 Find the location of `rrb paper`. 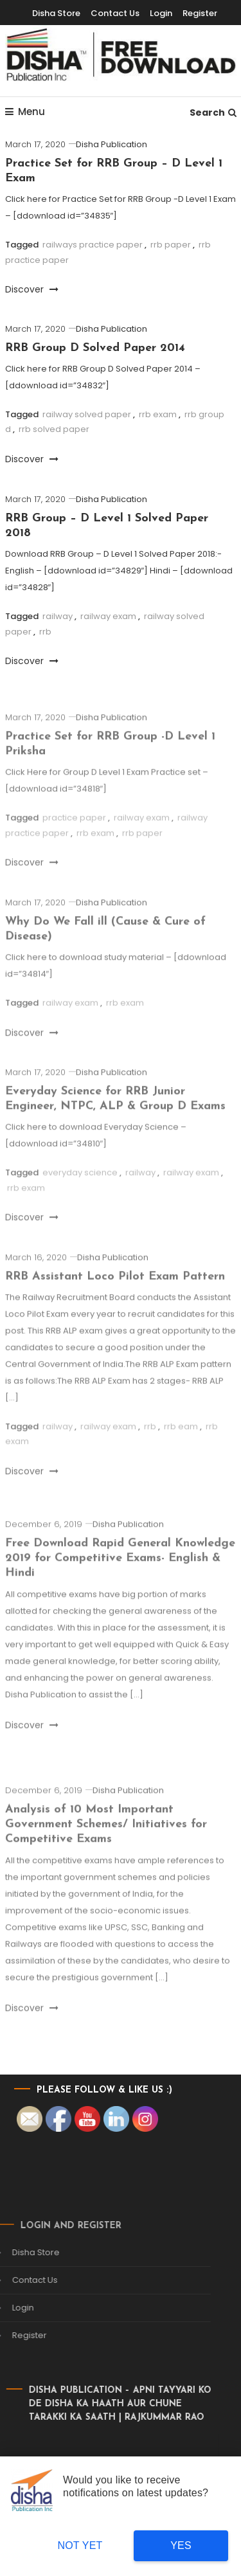

rrb paper is located at coordinates (170, 245).